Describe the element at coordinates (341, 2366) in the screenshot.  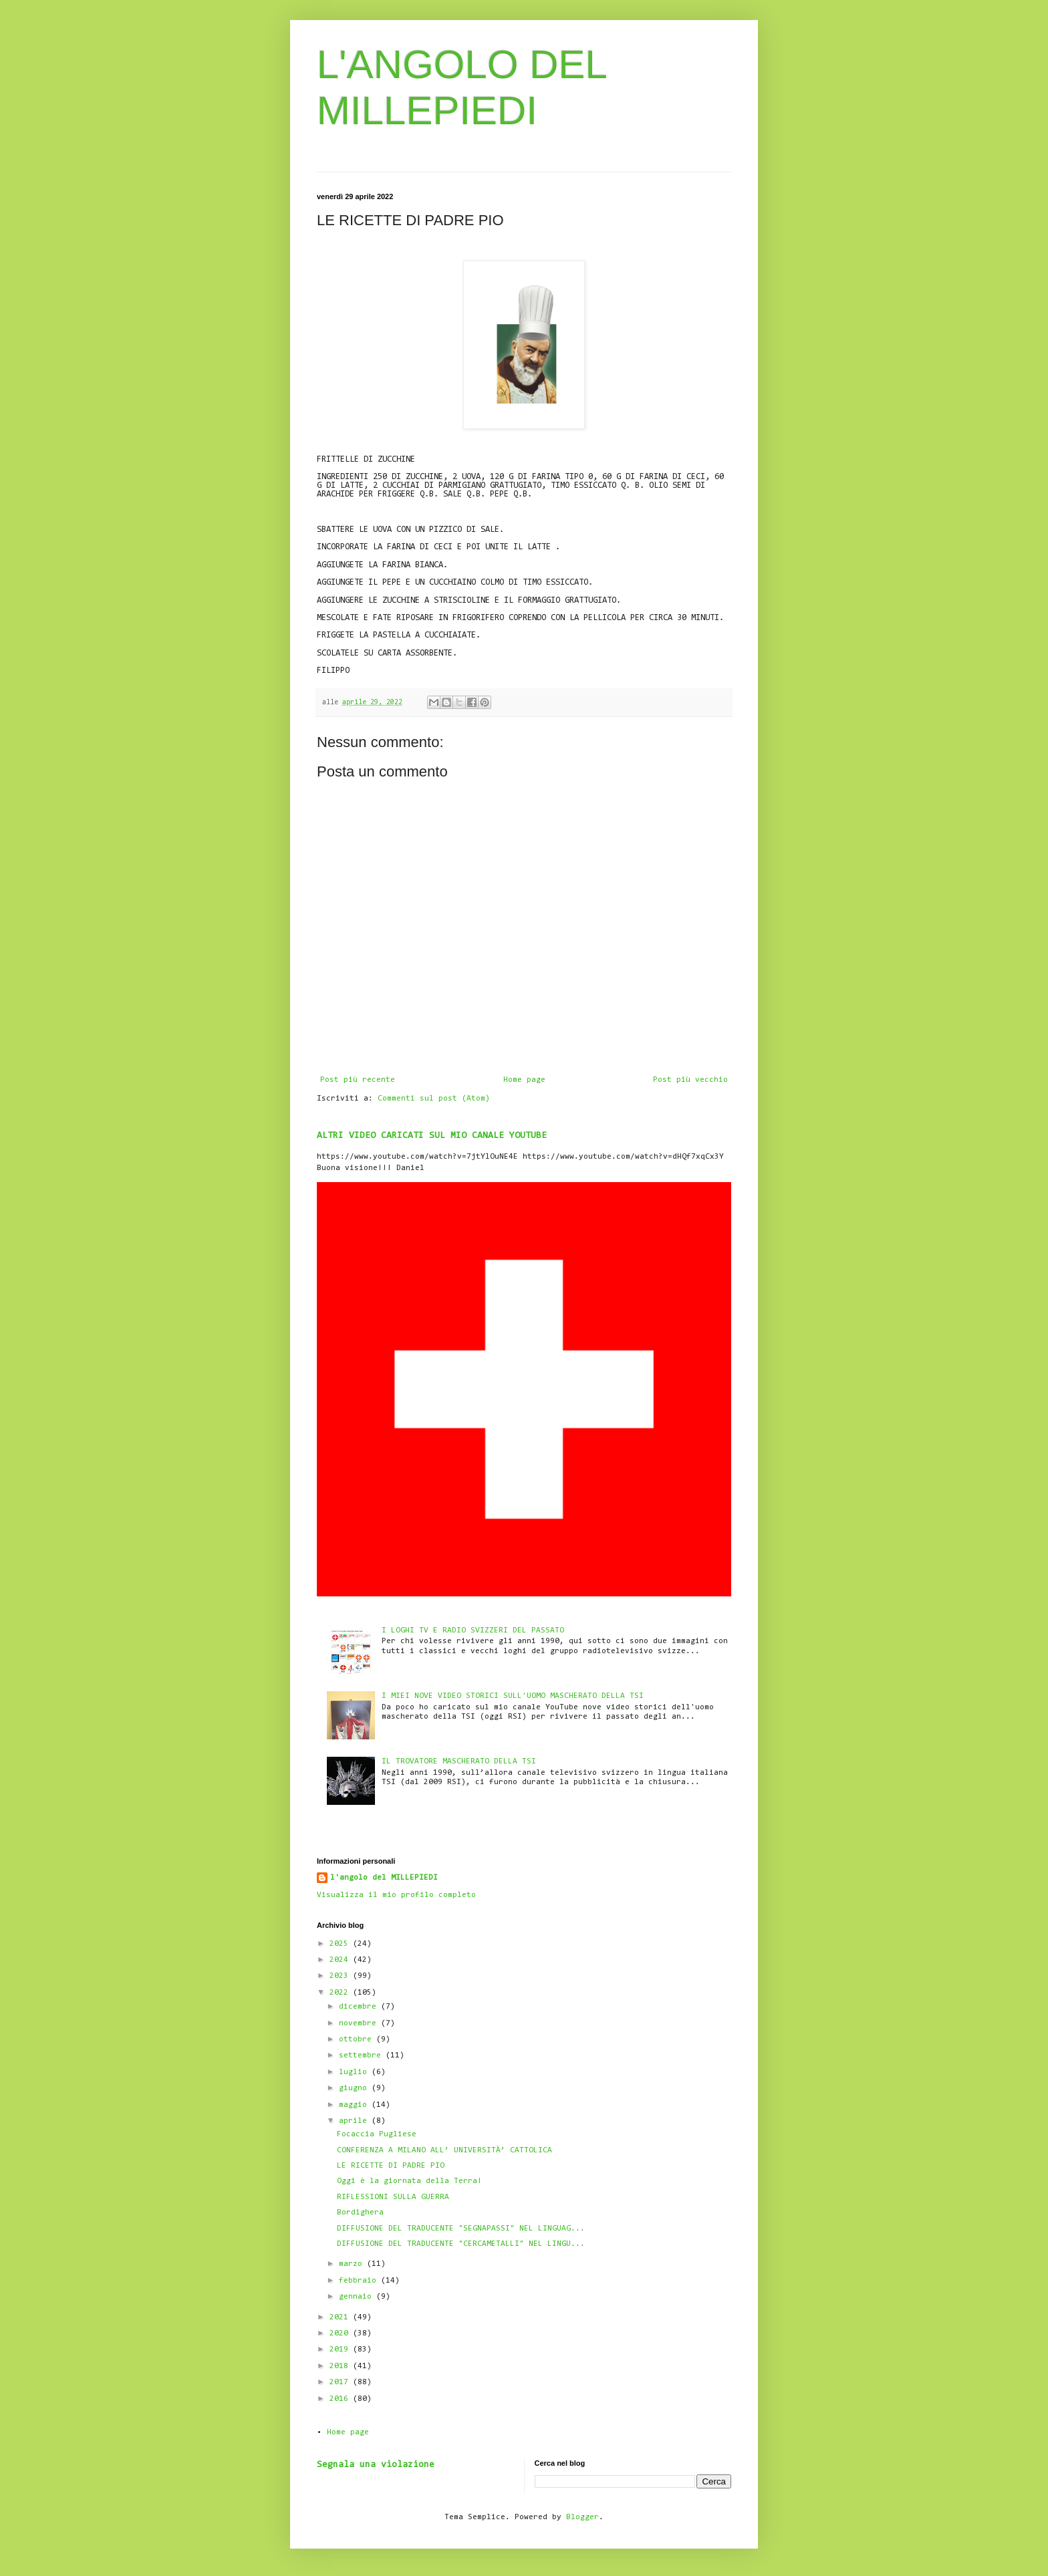
I see `2018` at that location.